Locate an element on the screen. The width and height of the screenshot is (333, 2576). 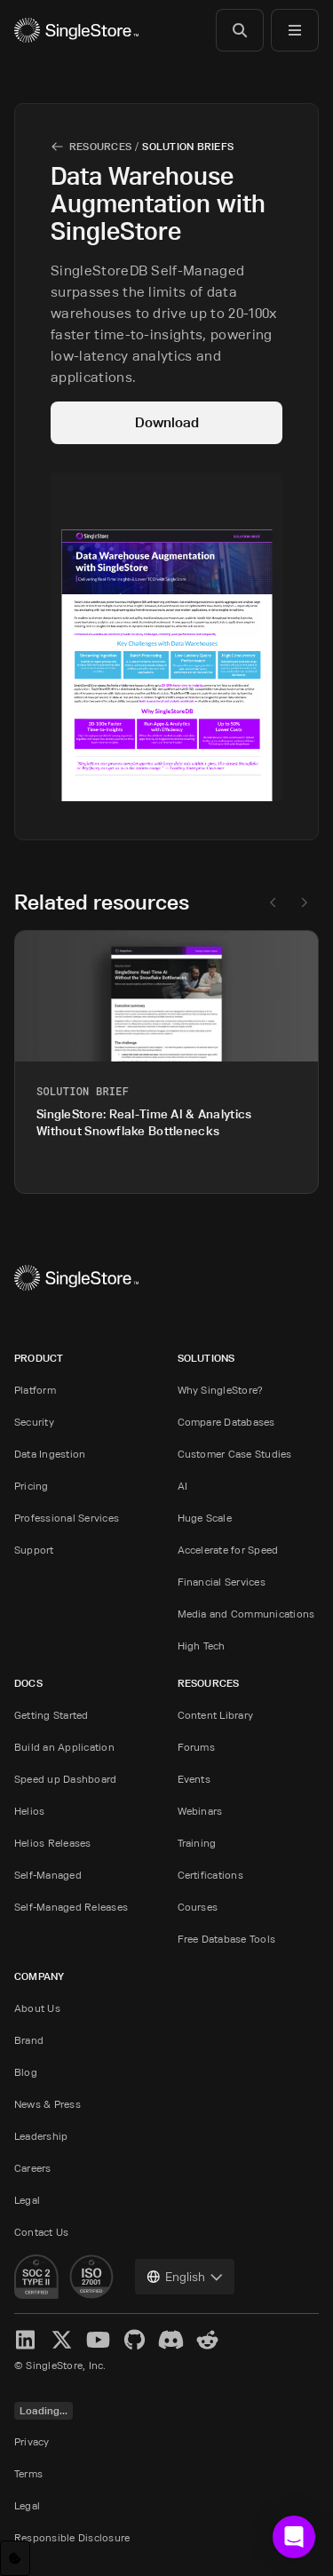
Training is located at coordinates (197, 1842).